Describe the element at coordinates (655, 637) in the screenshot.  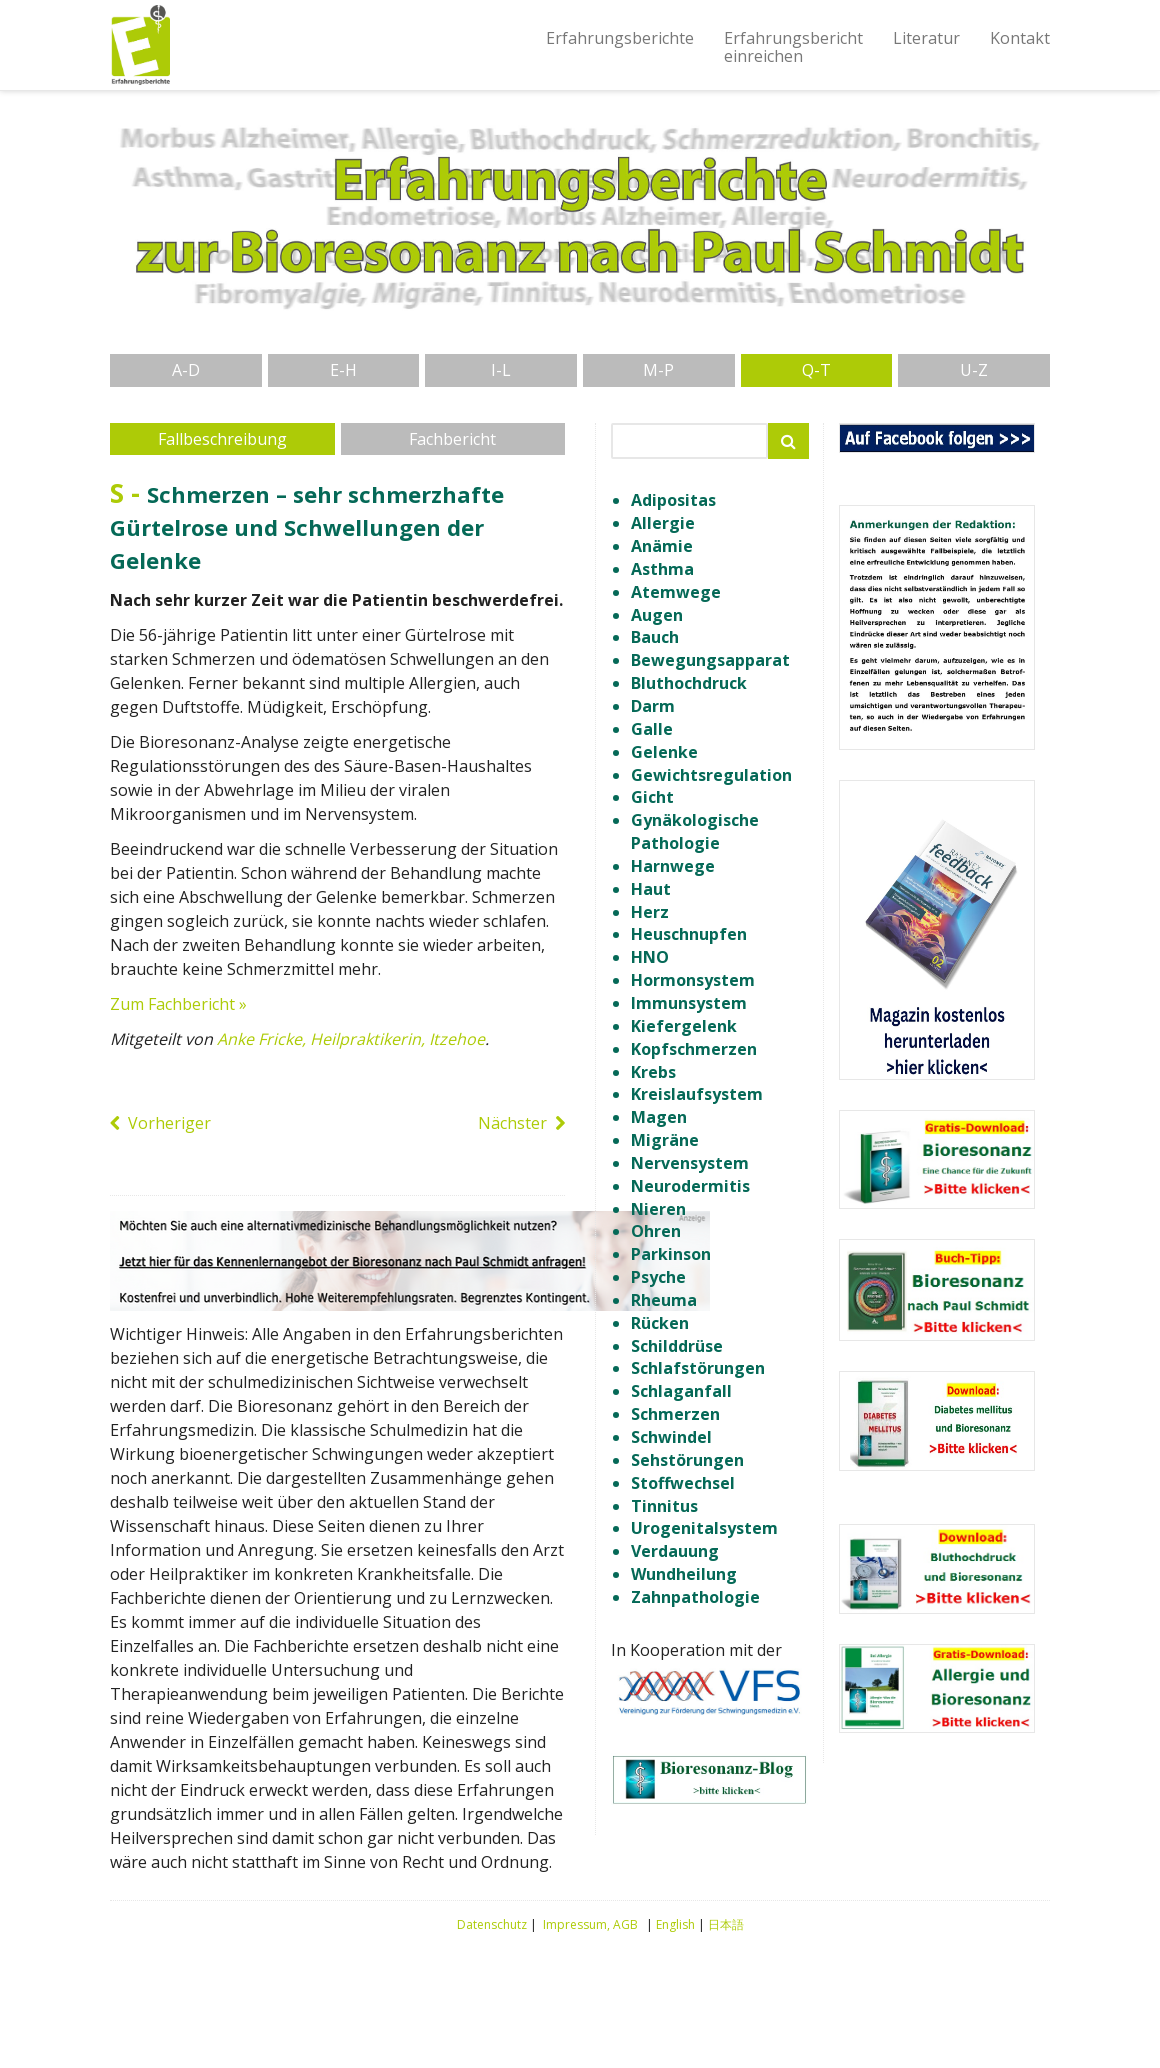
I see `Bauch` at that location.